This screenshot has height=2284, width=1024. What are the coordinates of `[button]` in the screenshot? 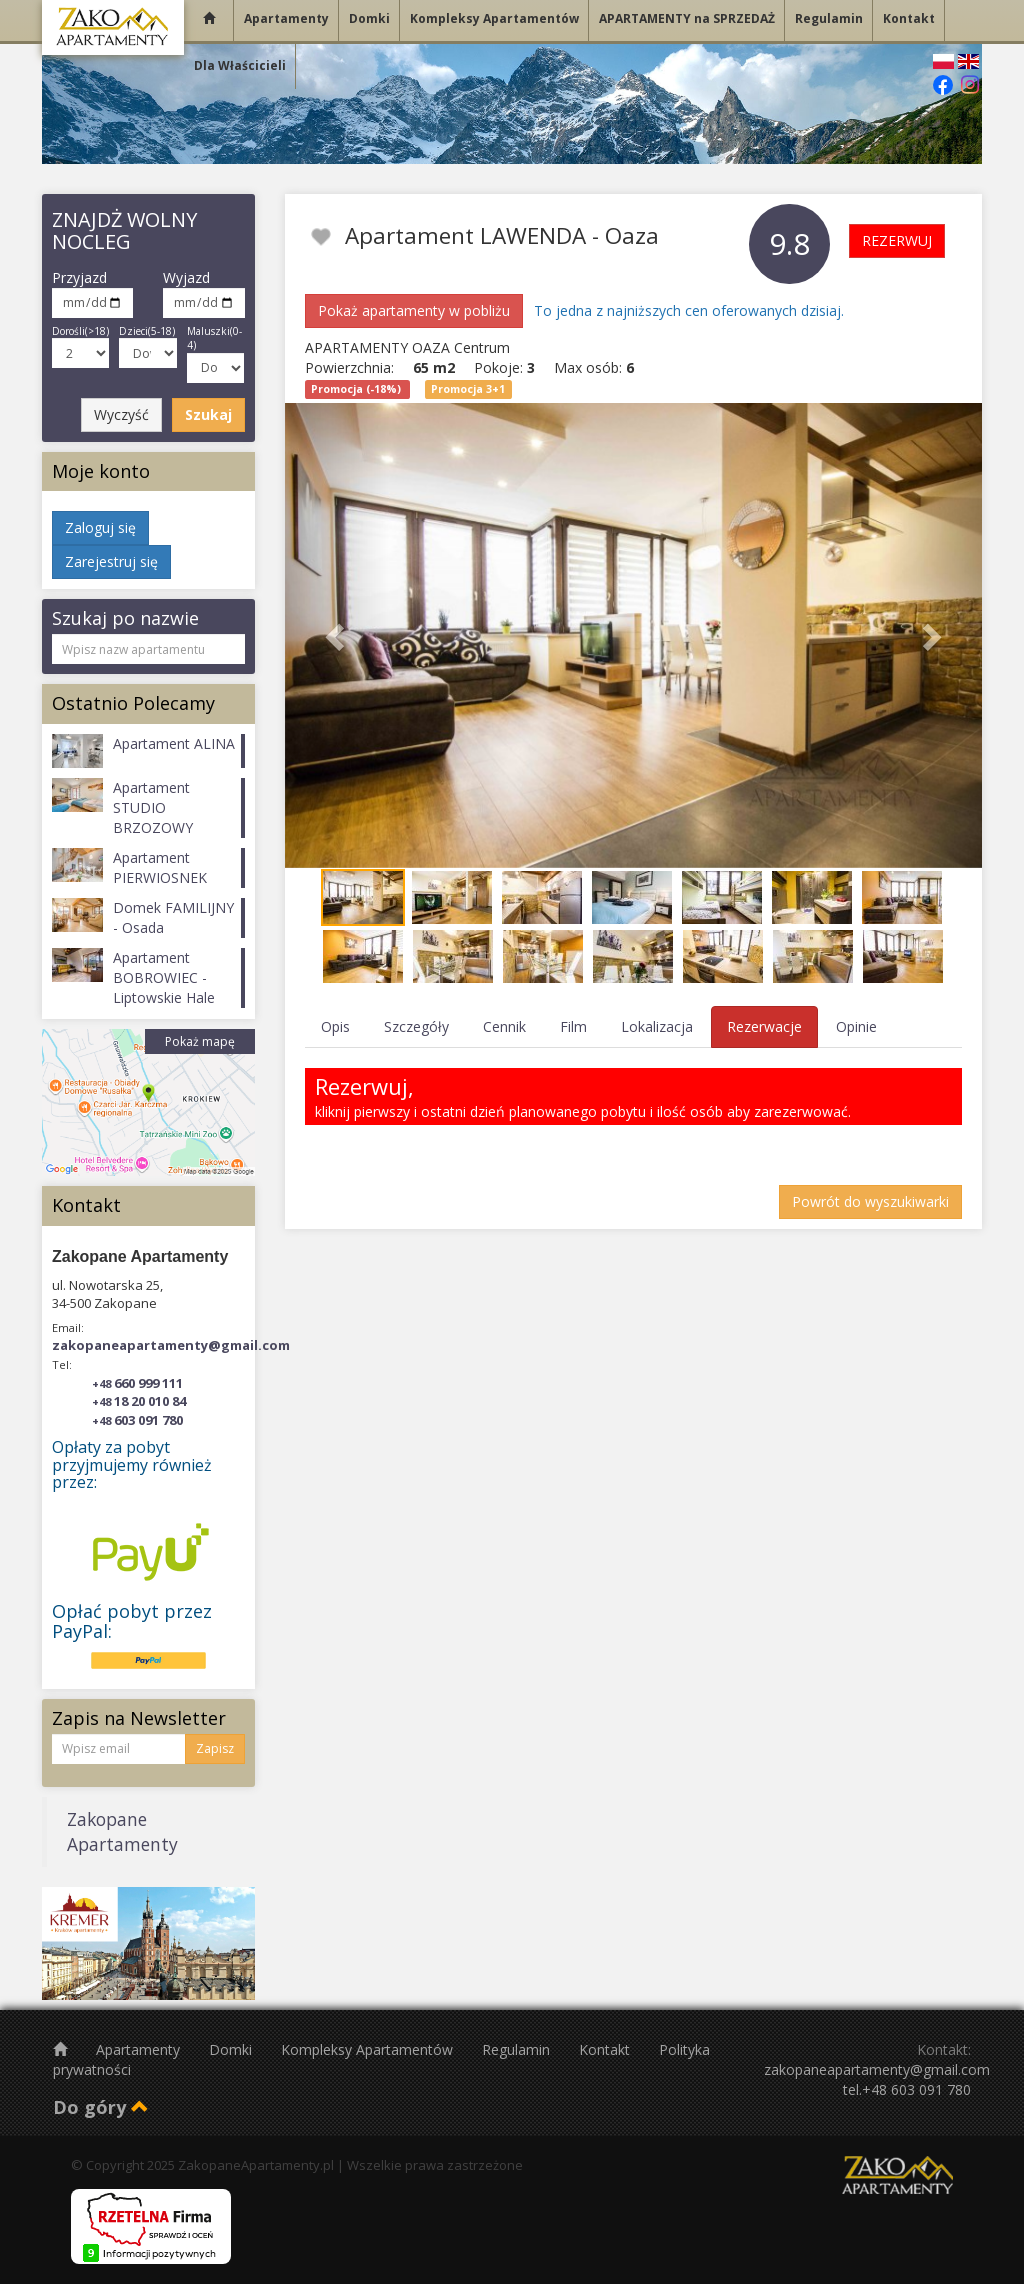 It's located at (337, 635).